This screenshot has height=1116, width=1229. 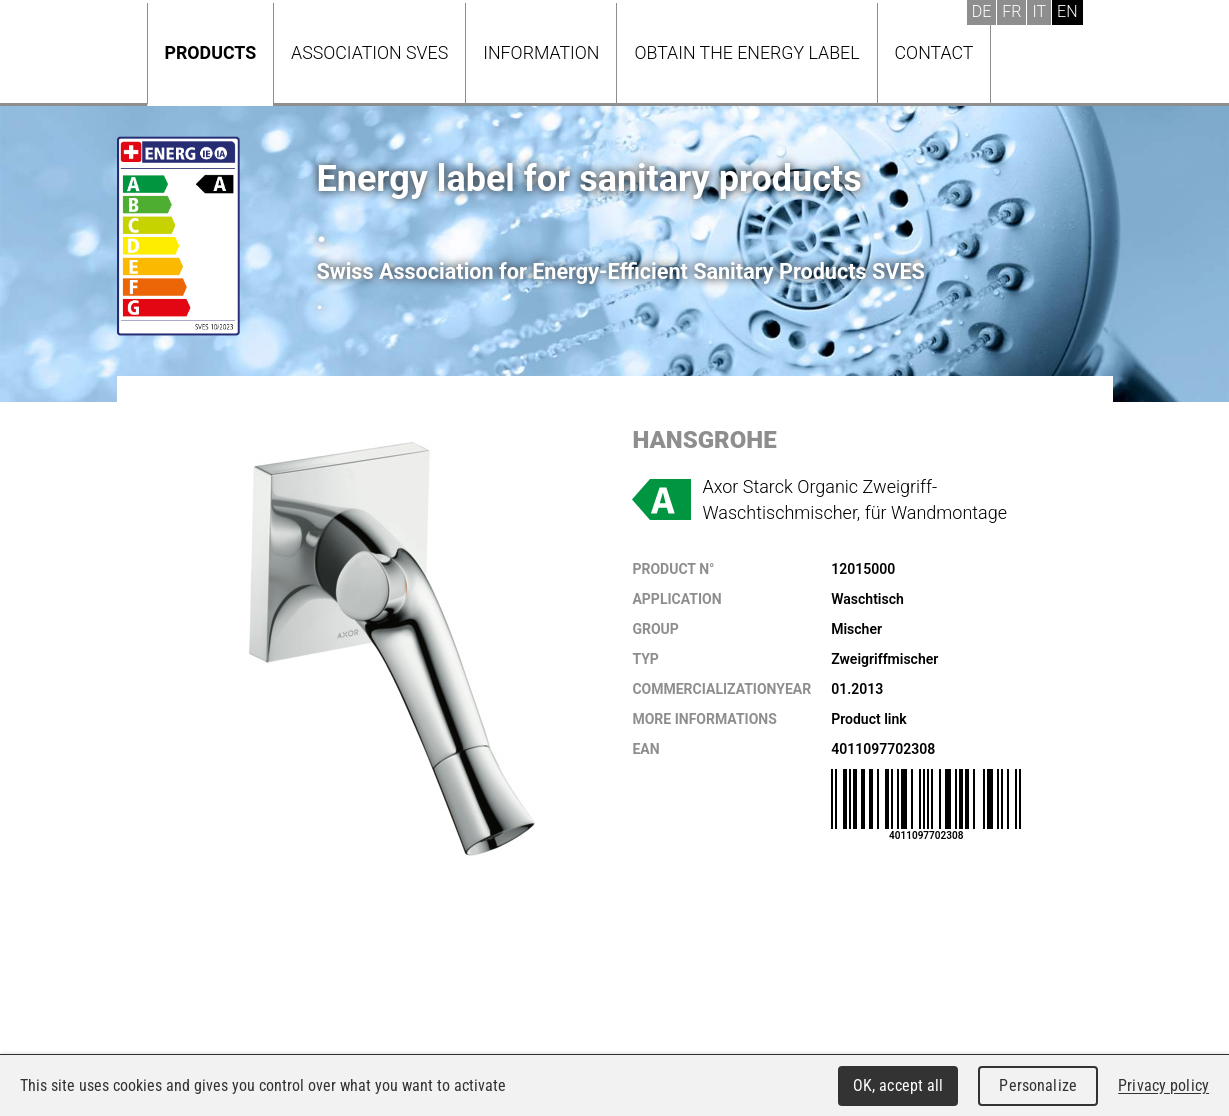 What do you see at coordinates (1163, 1085) in the screenshot?
I see `Privacy policy [link]` at bounding box center [1163, 1085].